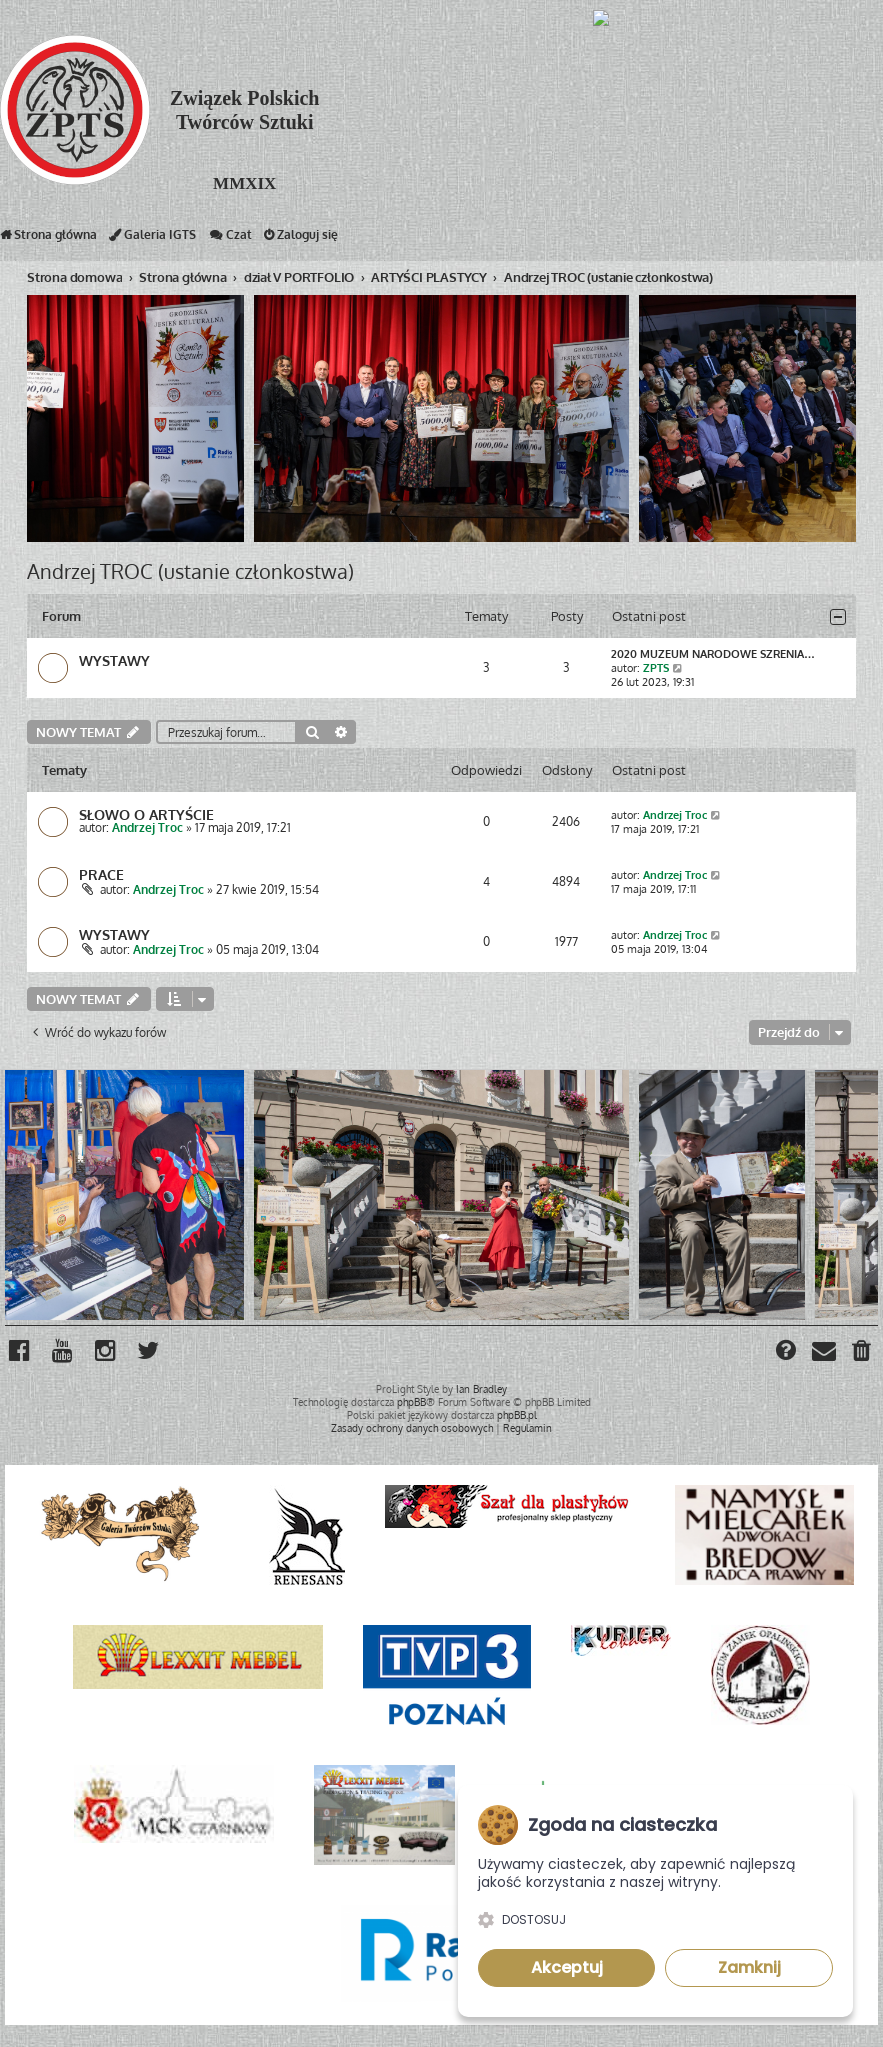 The width and height of the screenshot is (883, 2047). I want to click on phpBB.pl, so click(517, 1415).